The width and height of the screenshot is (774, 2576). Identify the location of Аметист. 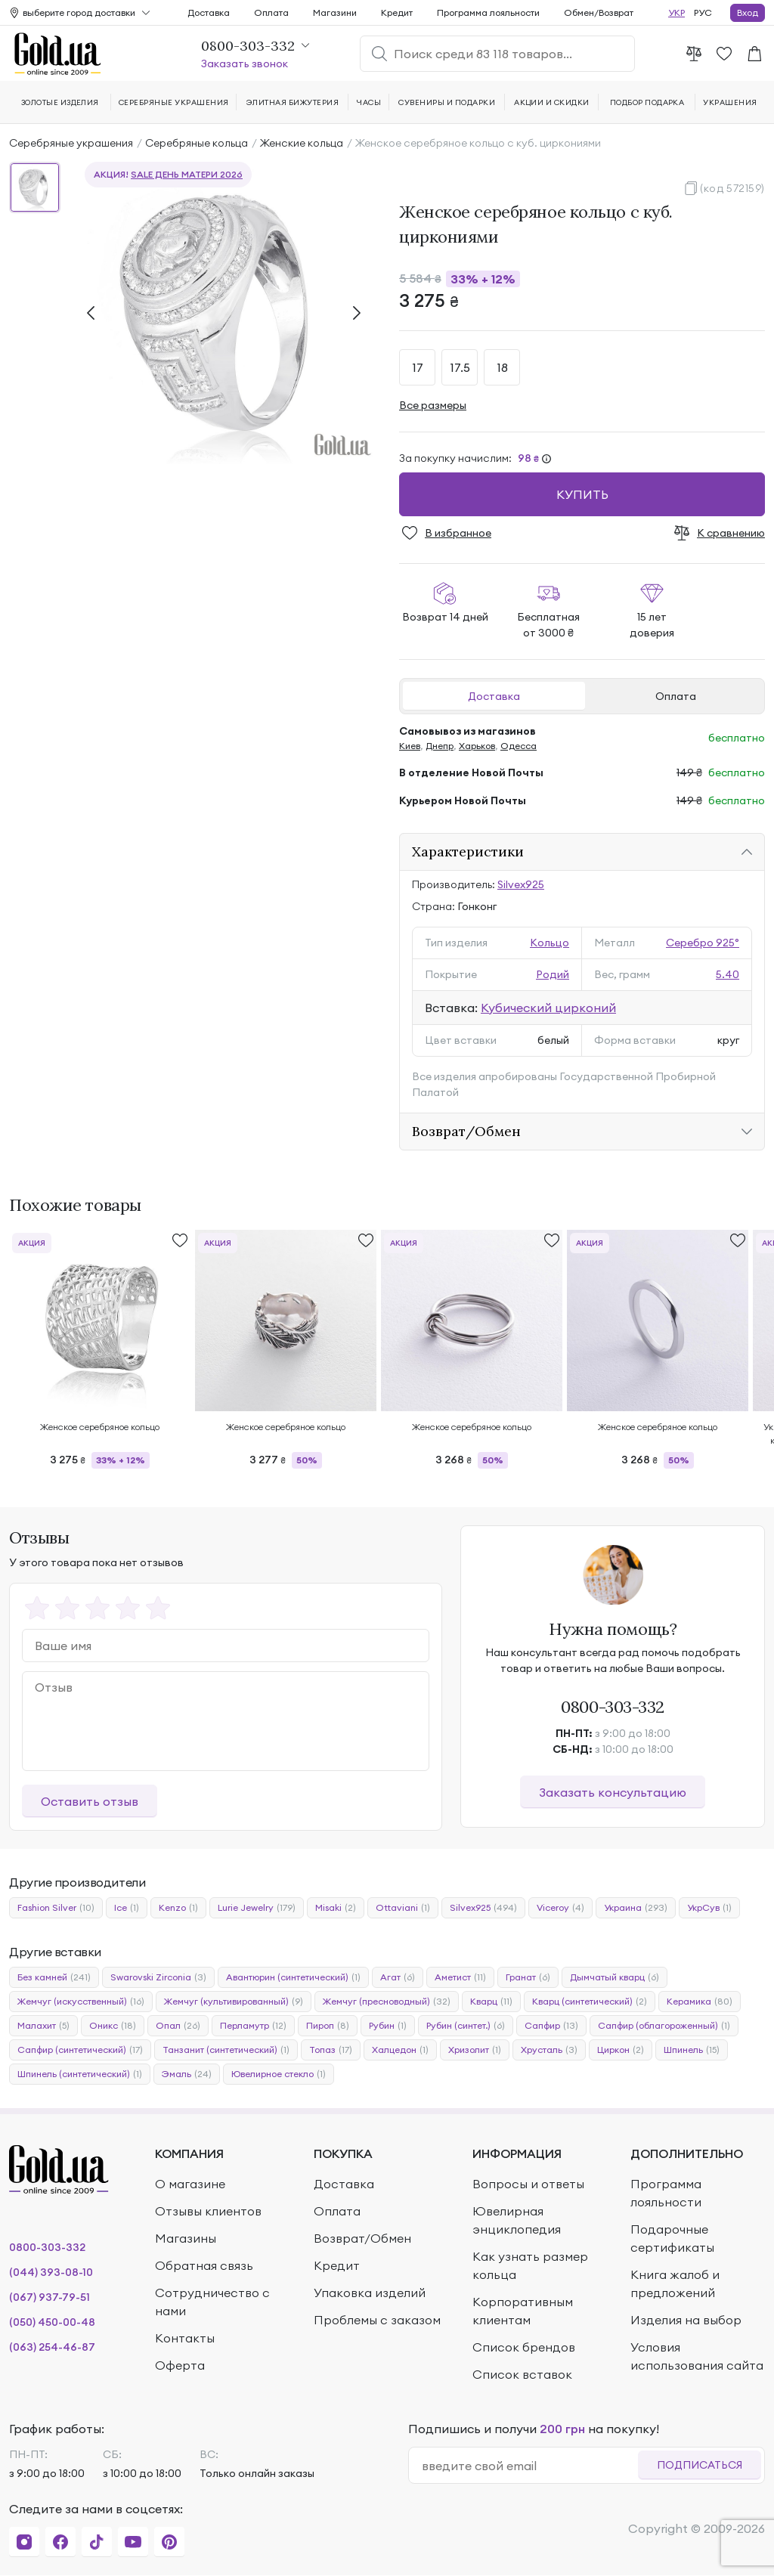
(460, 1977).